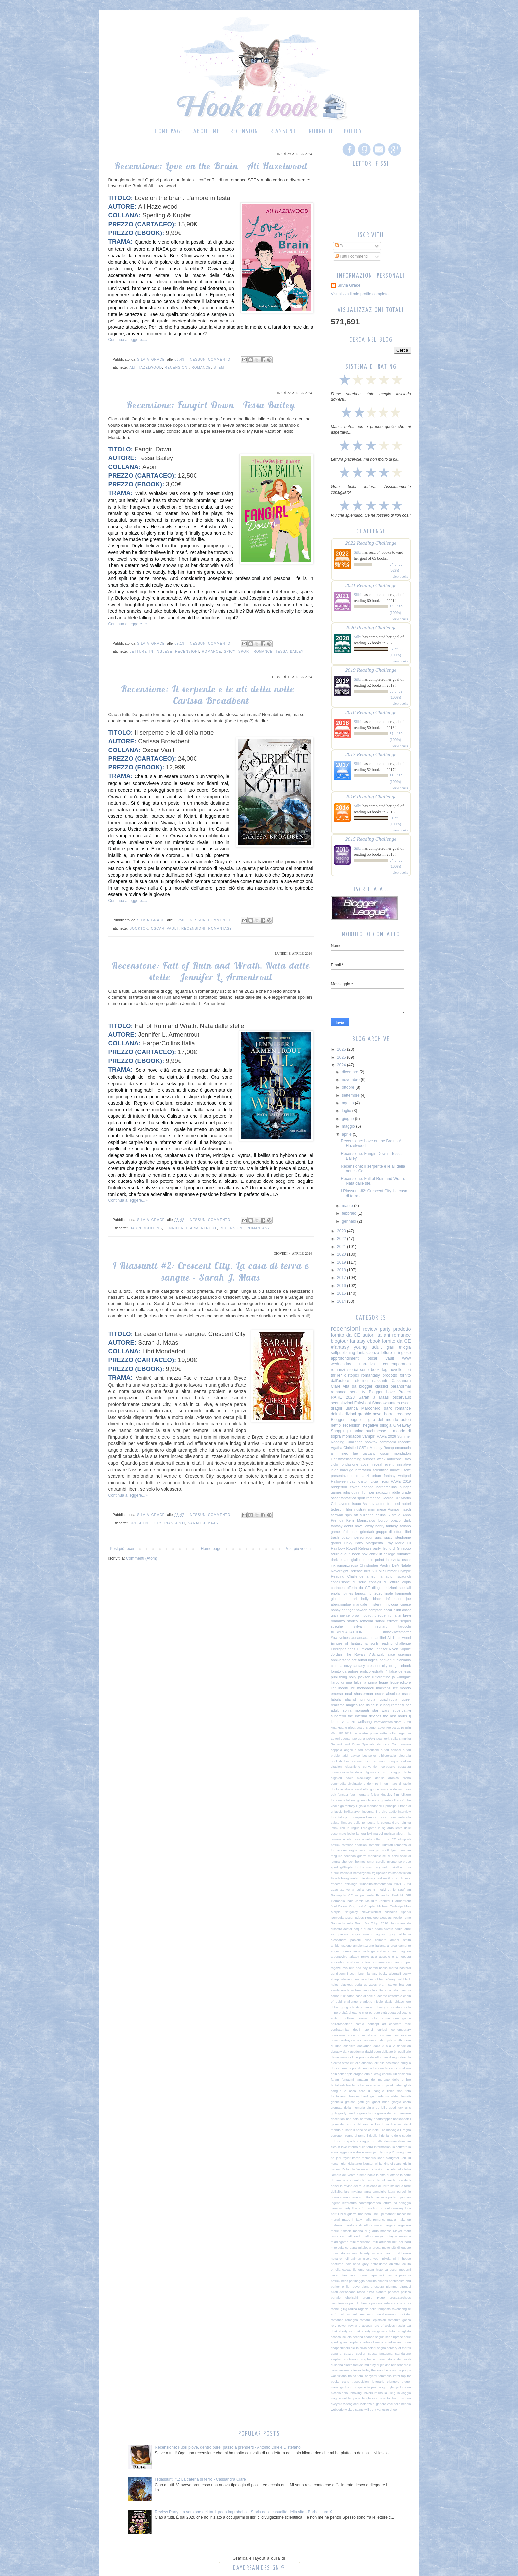  Describe the element at coordinates (368, 1638) in the screenshot. I see `#unaquarantenadilibri` at that location.